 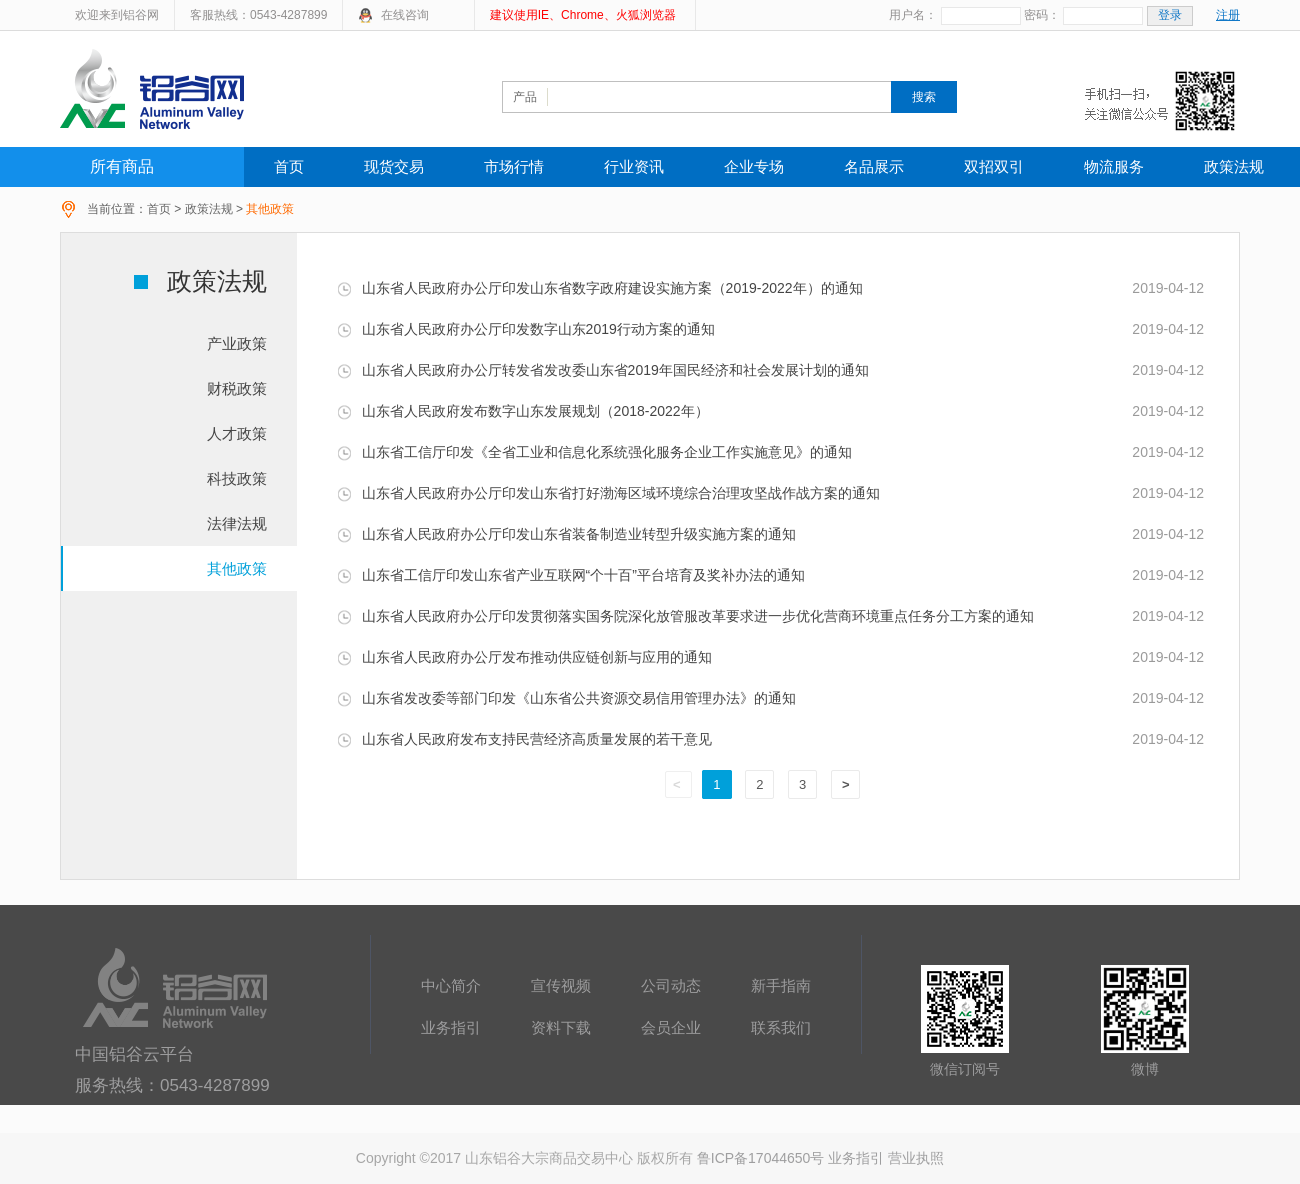 I want to click on 营业执照, so click(x=916, y=1158).